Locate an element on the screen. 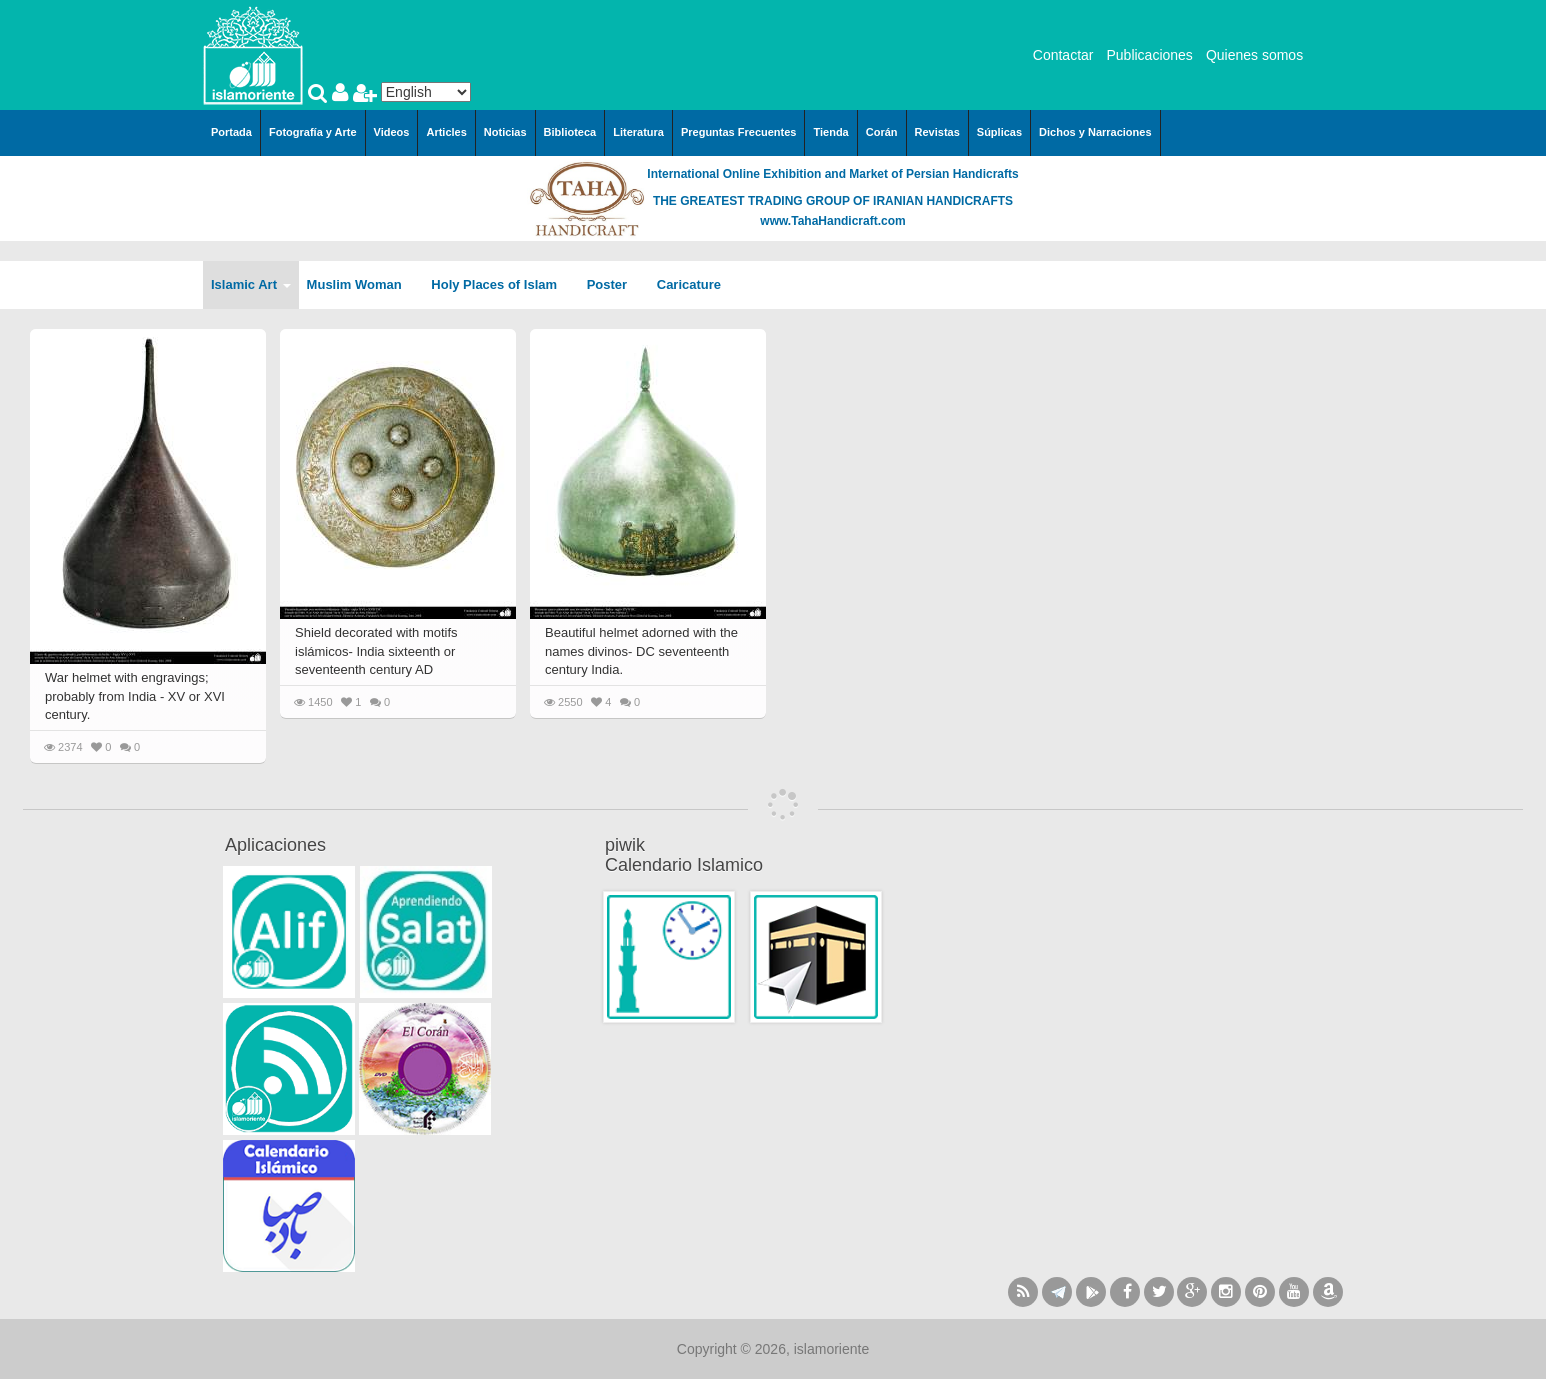 This screenshot has width=1546, height=1379. Dichos y Narraciones is located at coordinates (1095, 132).